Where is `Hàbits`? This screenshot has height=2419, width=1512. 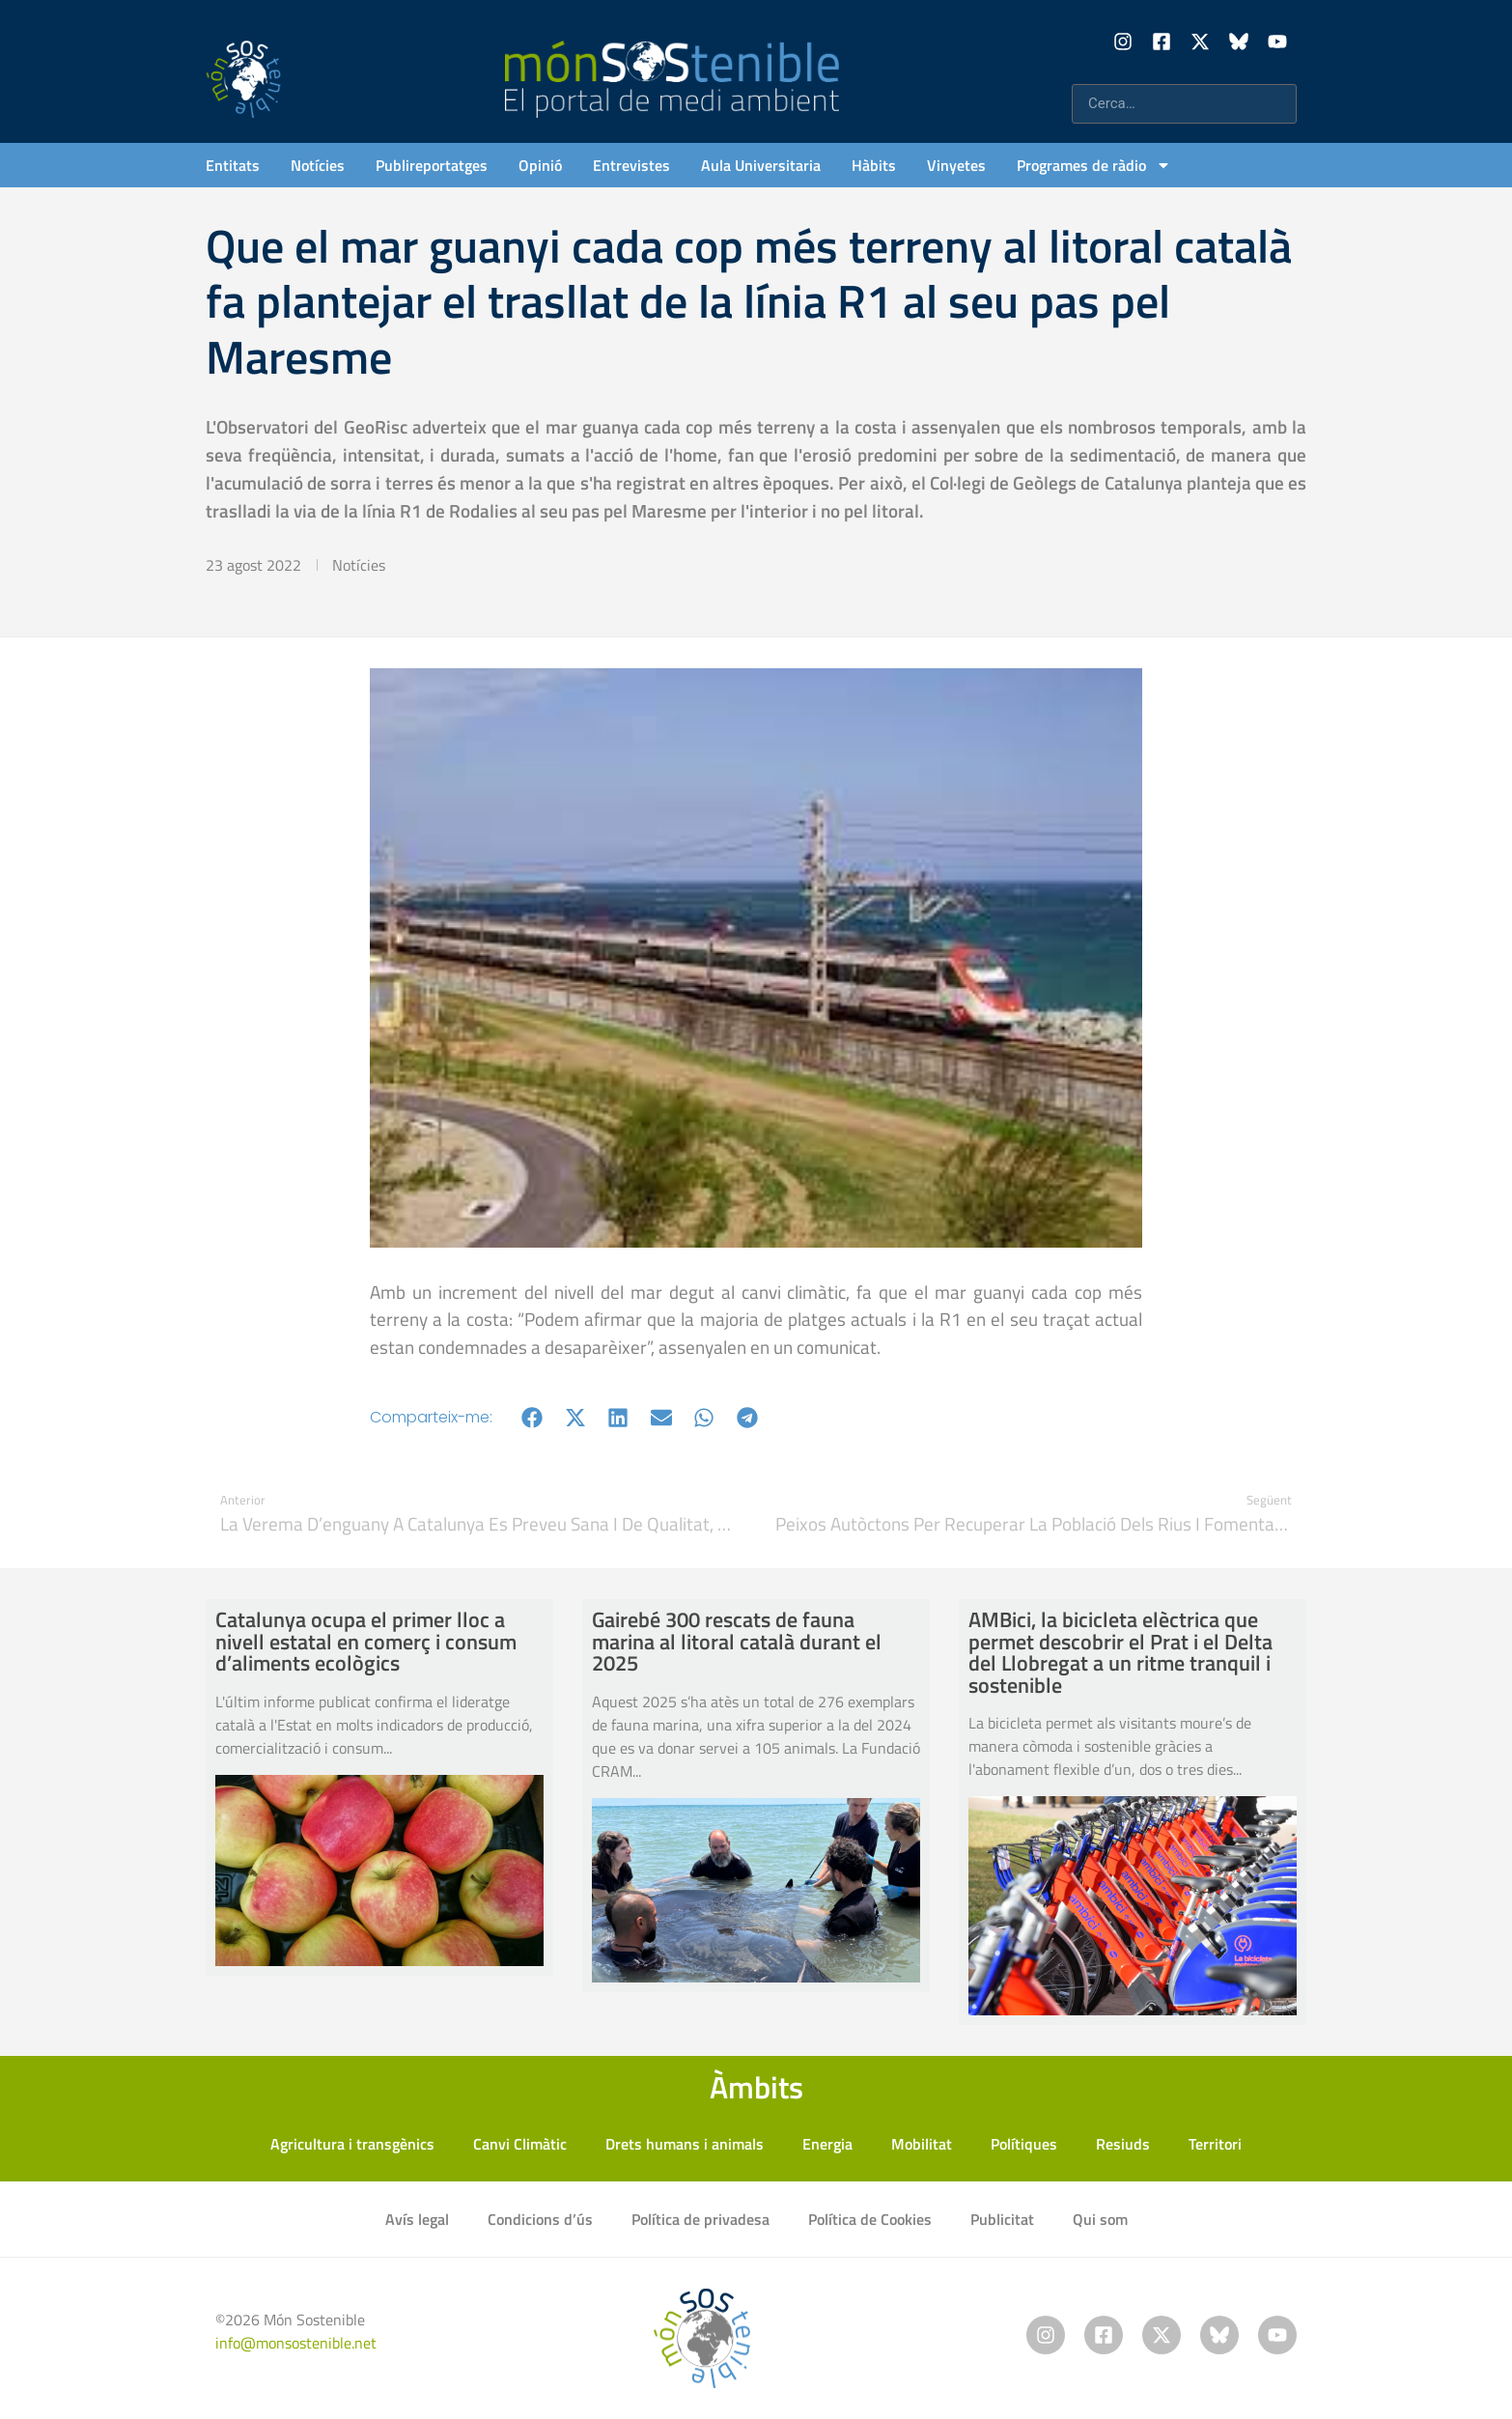 Hàbits is located at coordinates (874, 165).